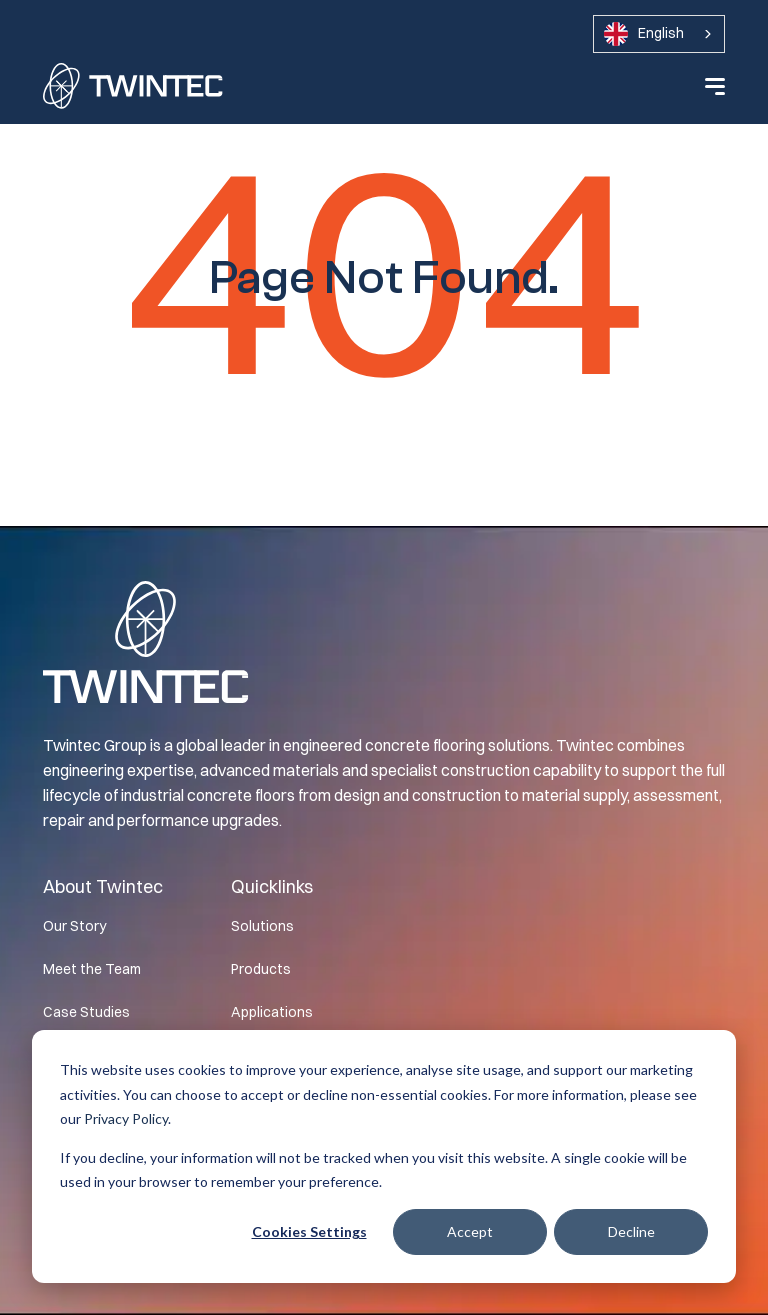 This screenshot has width=768, height=1315. Describe the element at coordinates (659, 34) in the screenshot. I see `[combobox]` at that location.